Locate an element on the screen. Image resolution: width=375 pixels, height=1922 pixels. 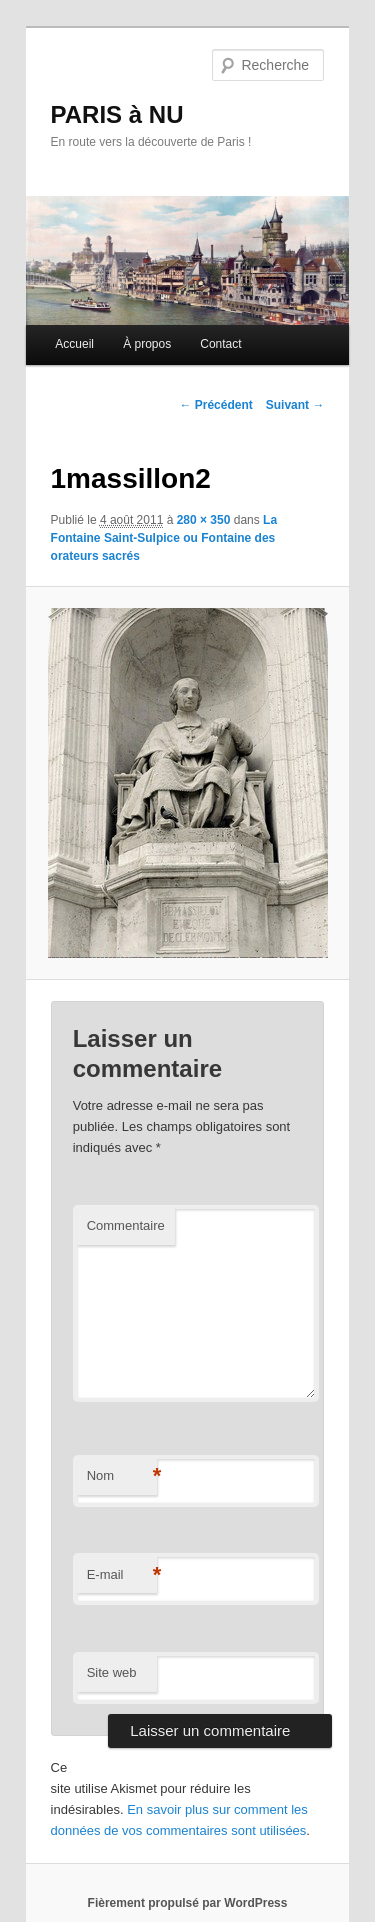
La Fontaine Saint-Sulpice ou Fontaine des orateurs sacrés is located at coordinates (164, 538).